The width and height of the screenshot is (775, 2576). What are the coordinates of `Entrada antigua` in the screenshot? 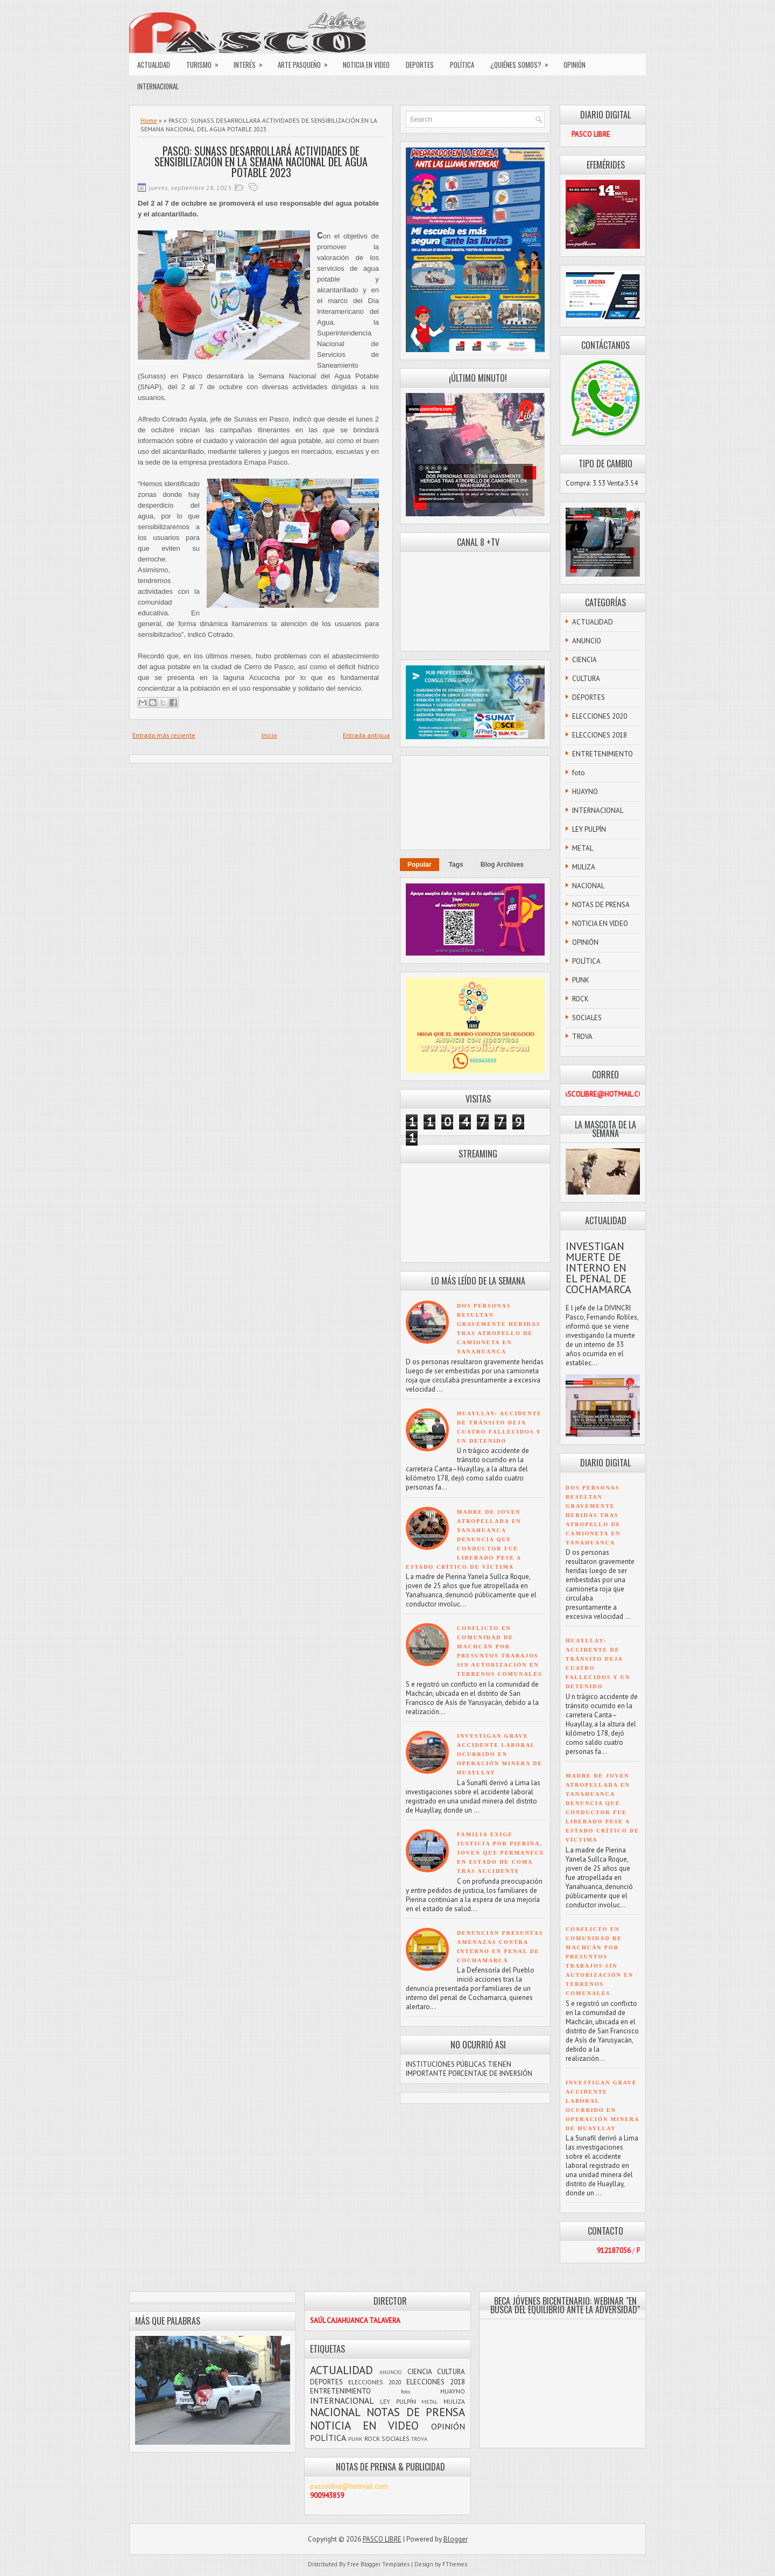 It's located at (366, 735).